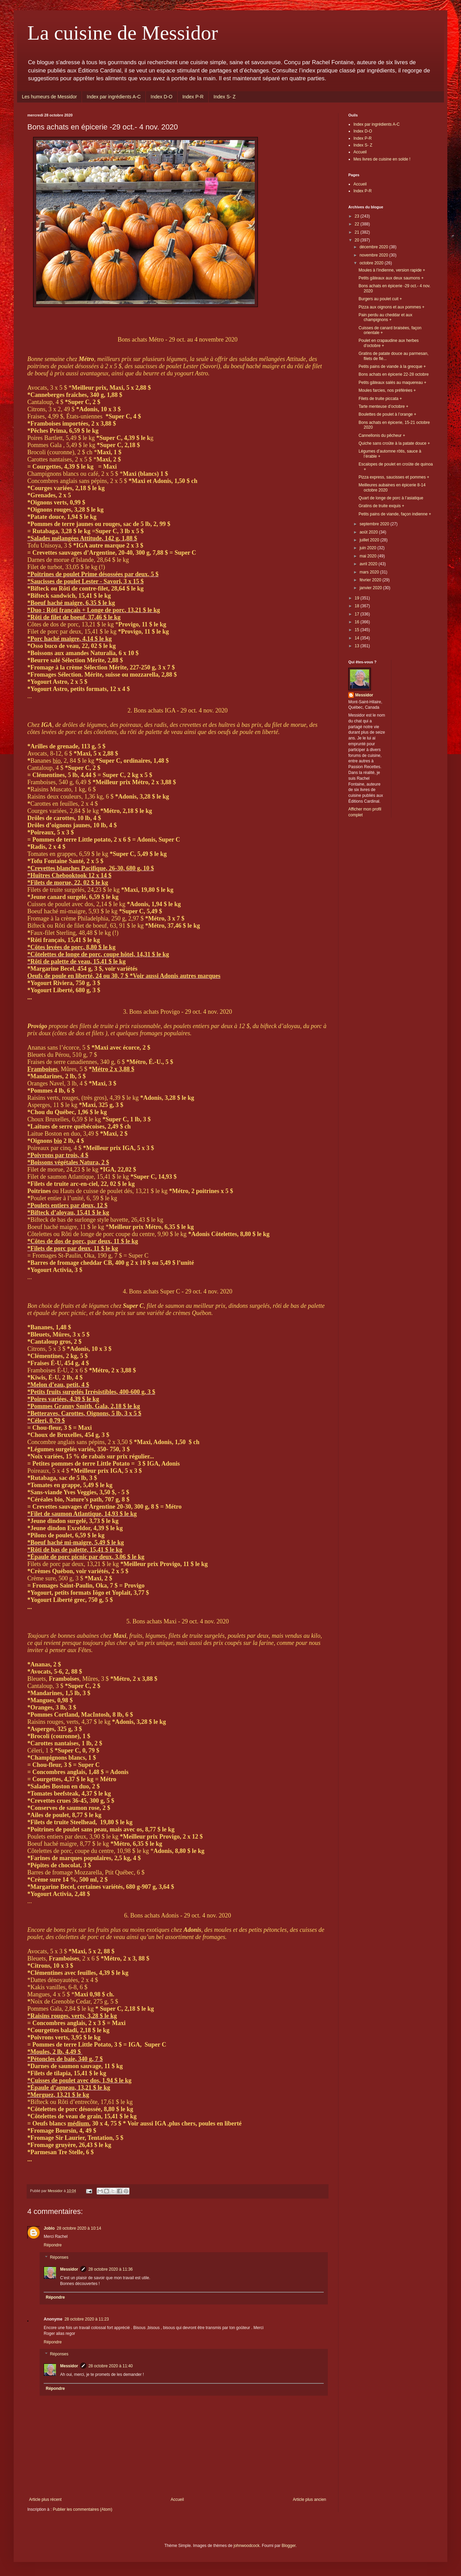  What do you see at coordinates (392, 270) in the screenshot?
I see `Moules à l’indienne, version rapide +` at bounding box center [392, 270].